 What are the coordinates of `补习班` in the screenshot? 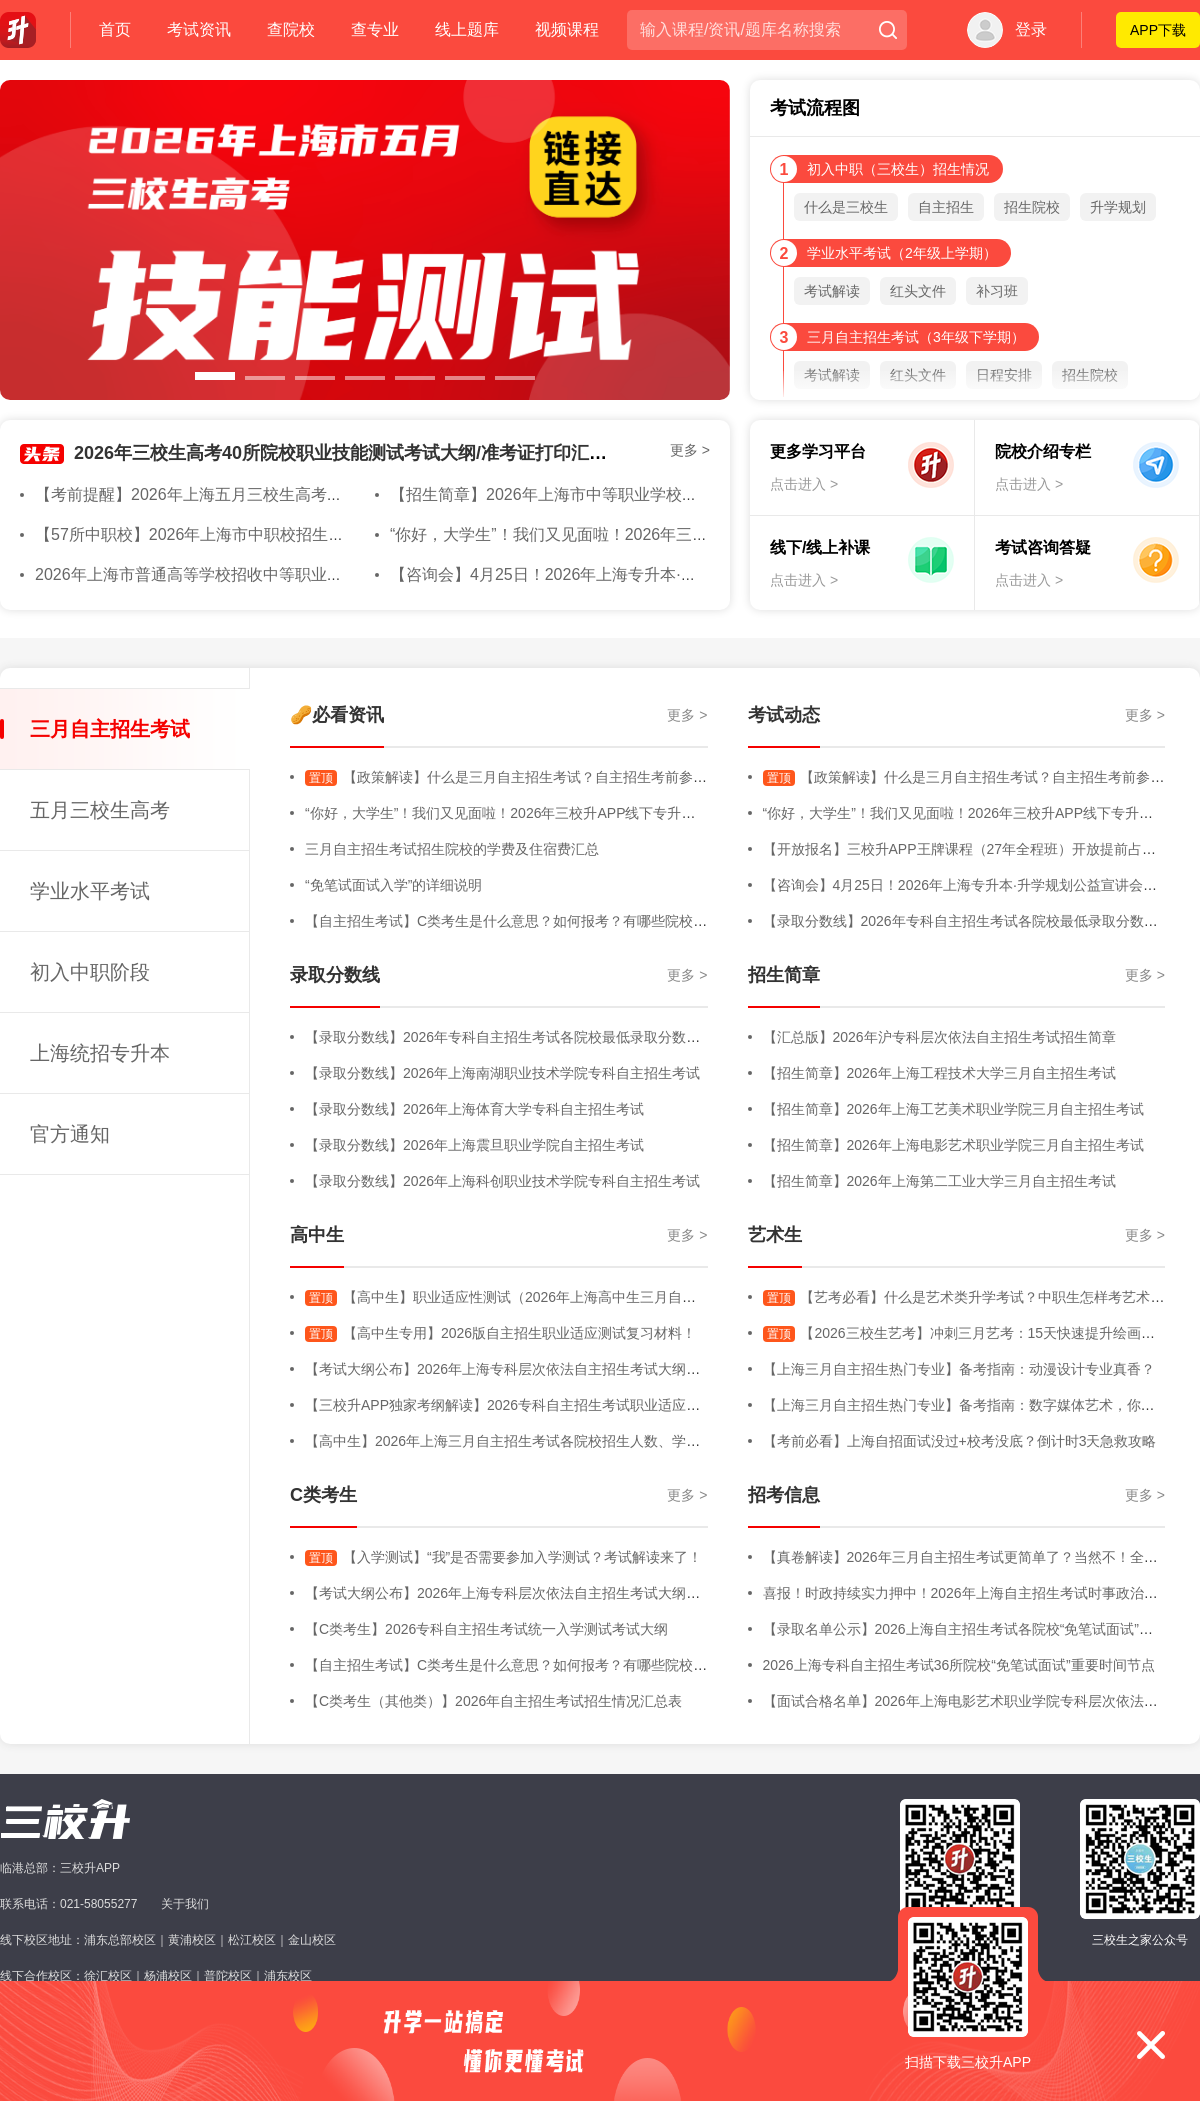 It's located at (997, 291).